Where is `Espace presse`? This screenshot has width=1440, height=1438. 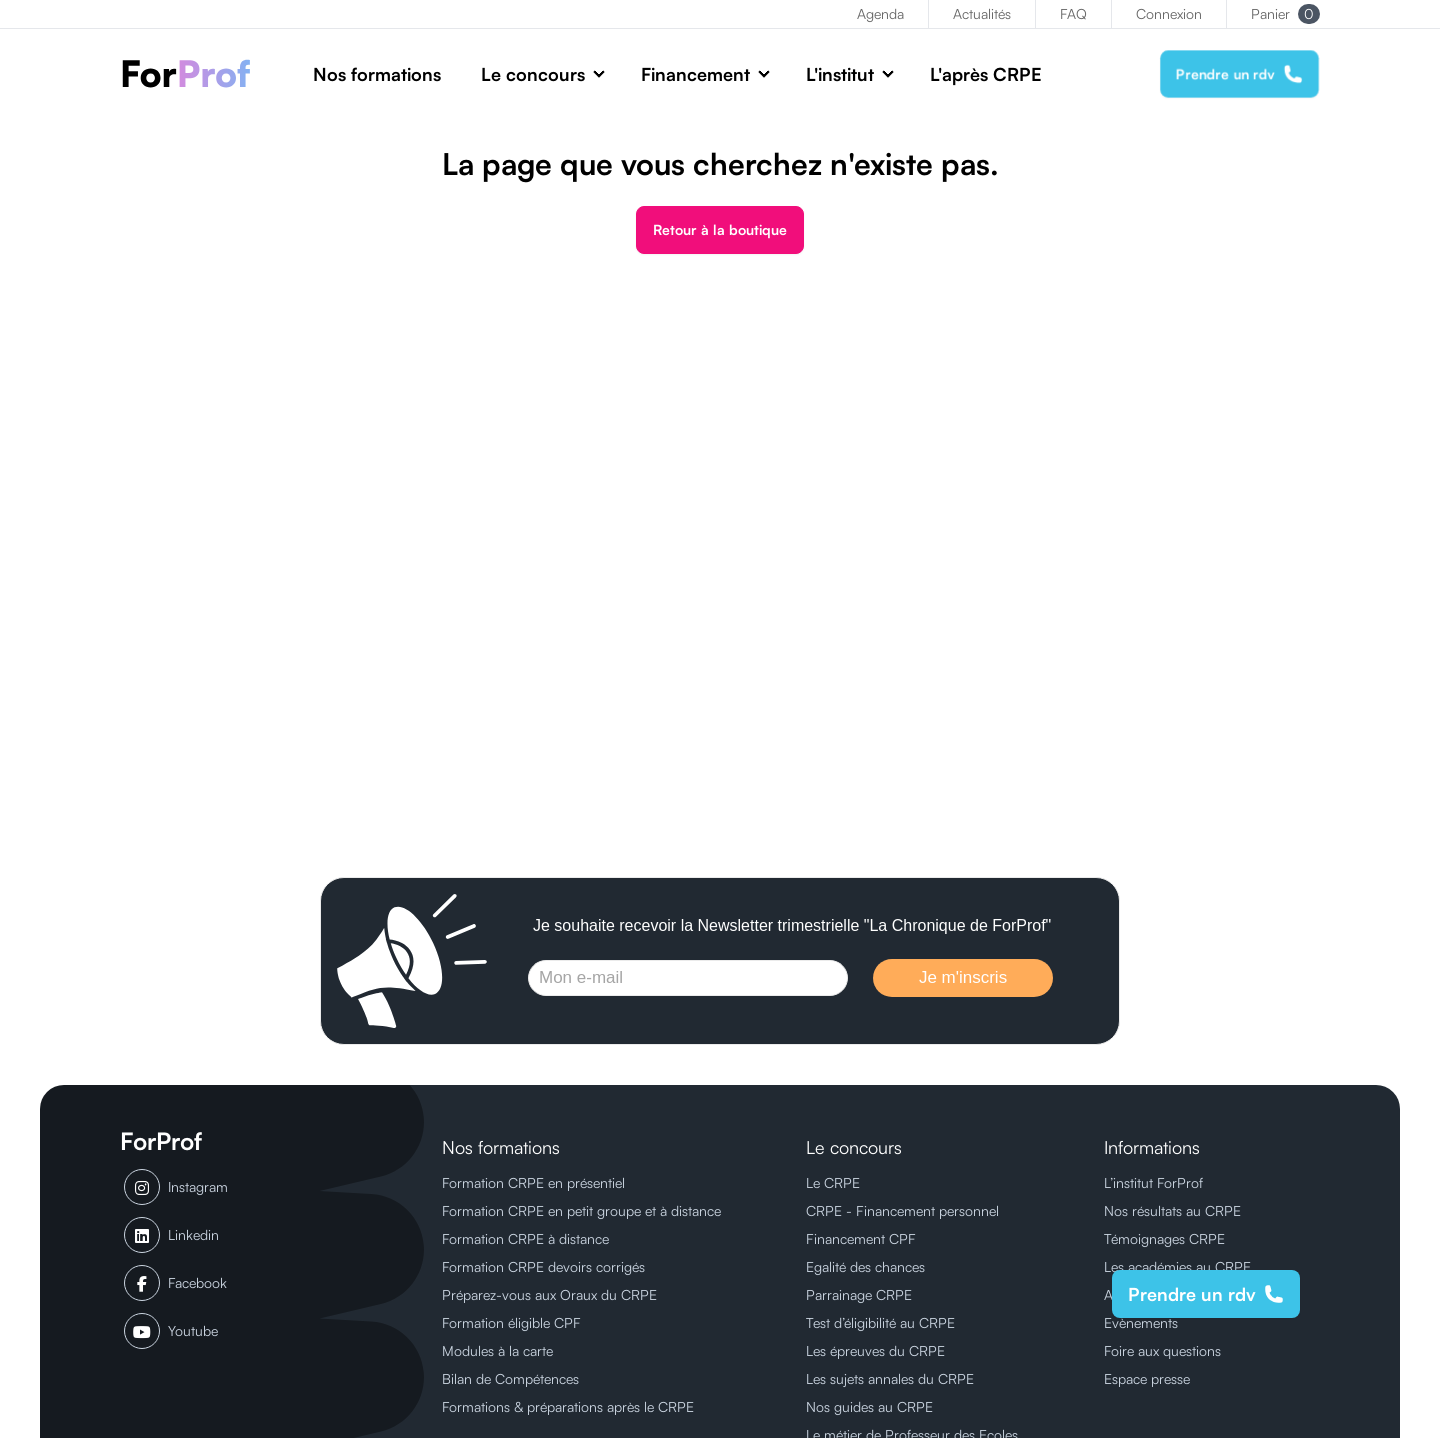
Espace presse is located at coordinates (1147, 1378).